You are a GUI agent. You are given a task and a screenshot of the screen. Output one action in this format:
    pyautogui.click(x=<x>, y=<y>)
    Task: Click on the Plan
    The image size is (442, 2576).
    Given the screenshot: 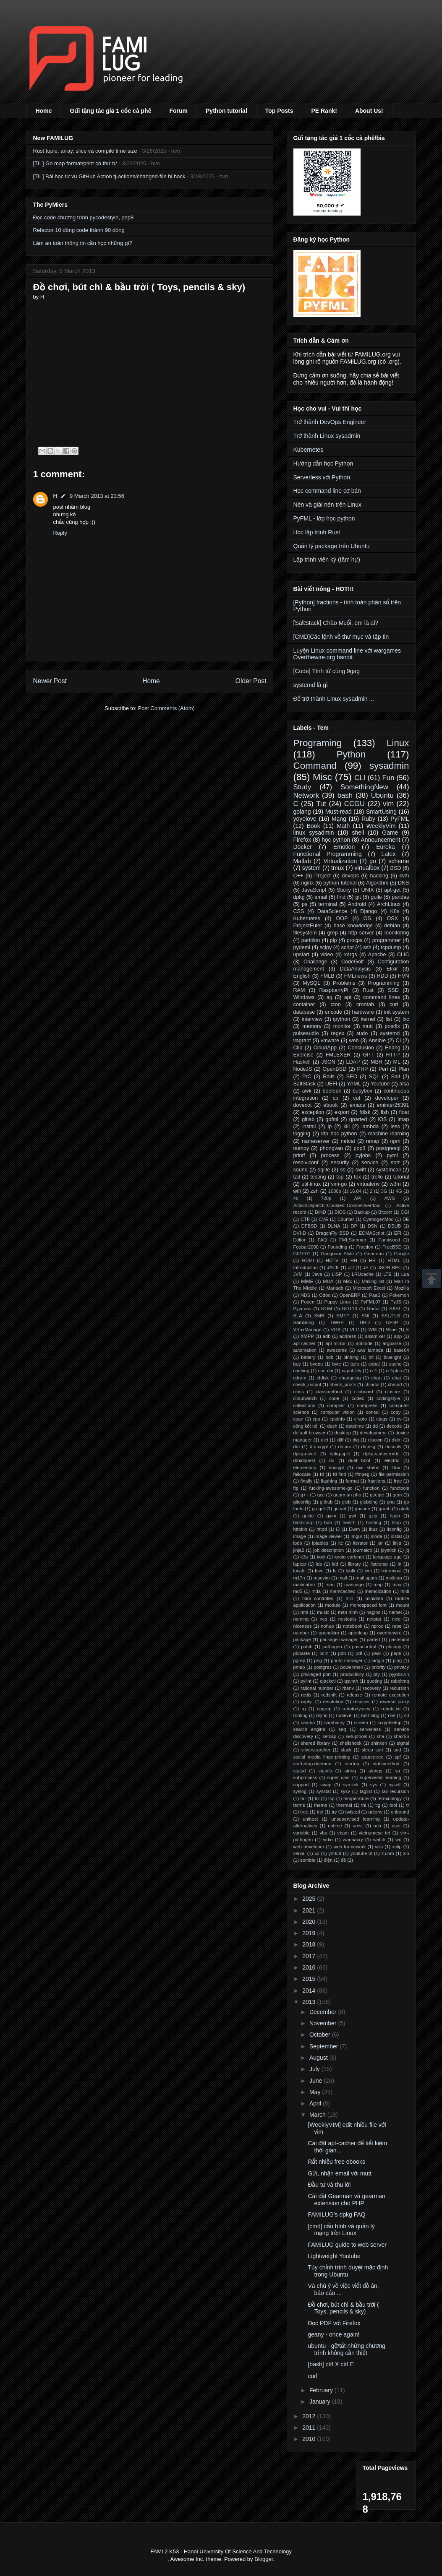 What is the action you would take?
    pyautogui.click(x=403, y=1069)
    